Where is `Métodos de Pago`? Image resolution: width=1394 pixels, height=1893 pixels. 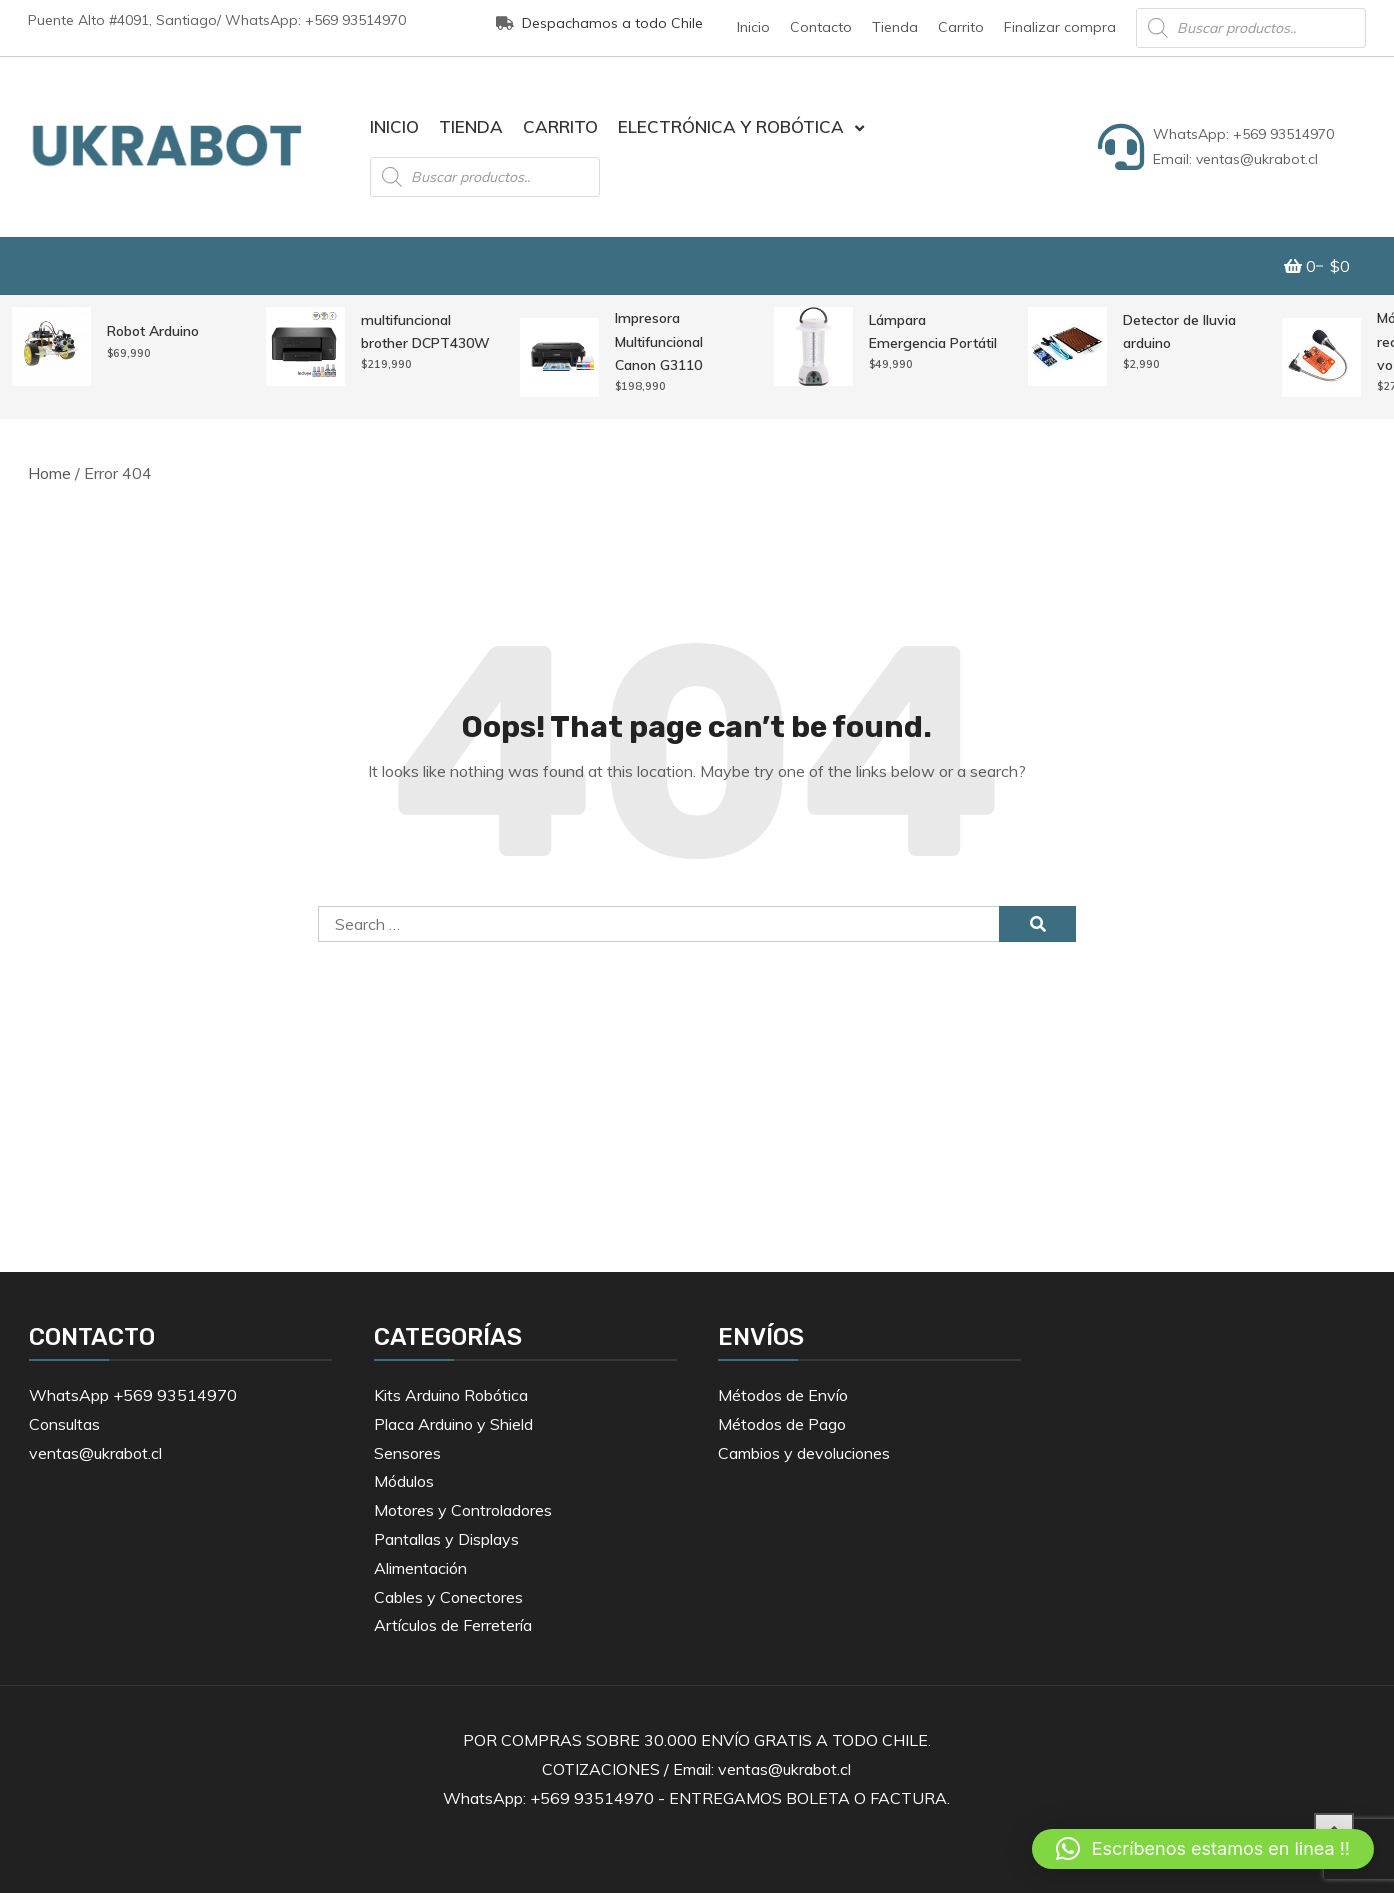
Métodos de Pago is located at coordinates (782, 1424).